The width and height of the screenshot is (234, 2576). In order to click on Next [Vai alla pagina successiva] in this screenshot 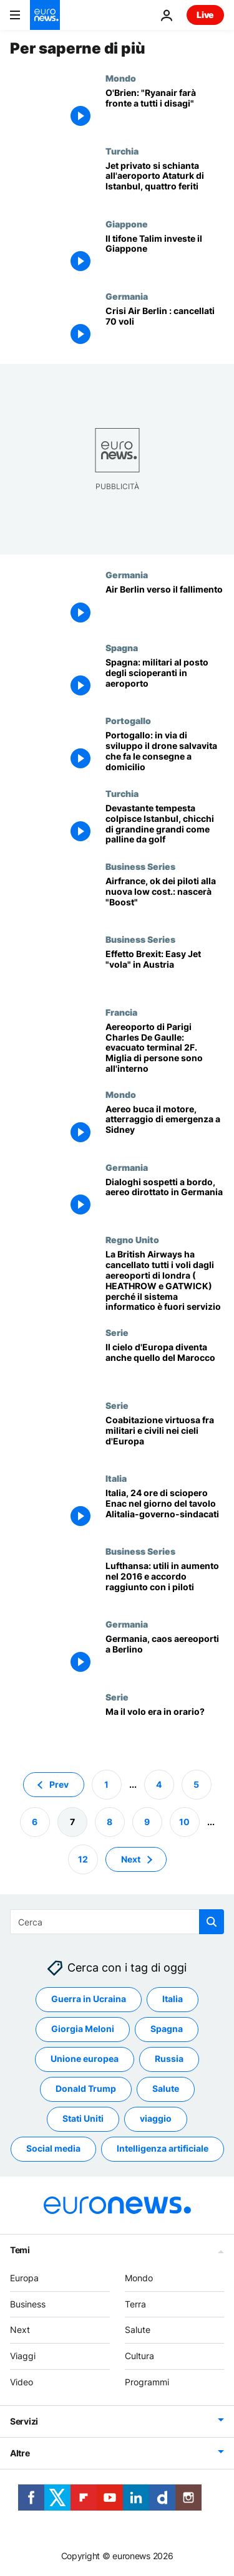, I will do `click(130, 1858)`.